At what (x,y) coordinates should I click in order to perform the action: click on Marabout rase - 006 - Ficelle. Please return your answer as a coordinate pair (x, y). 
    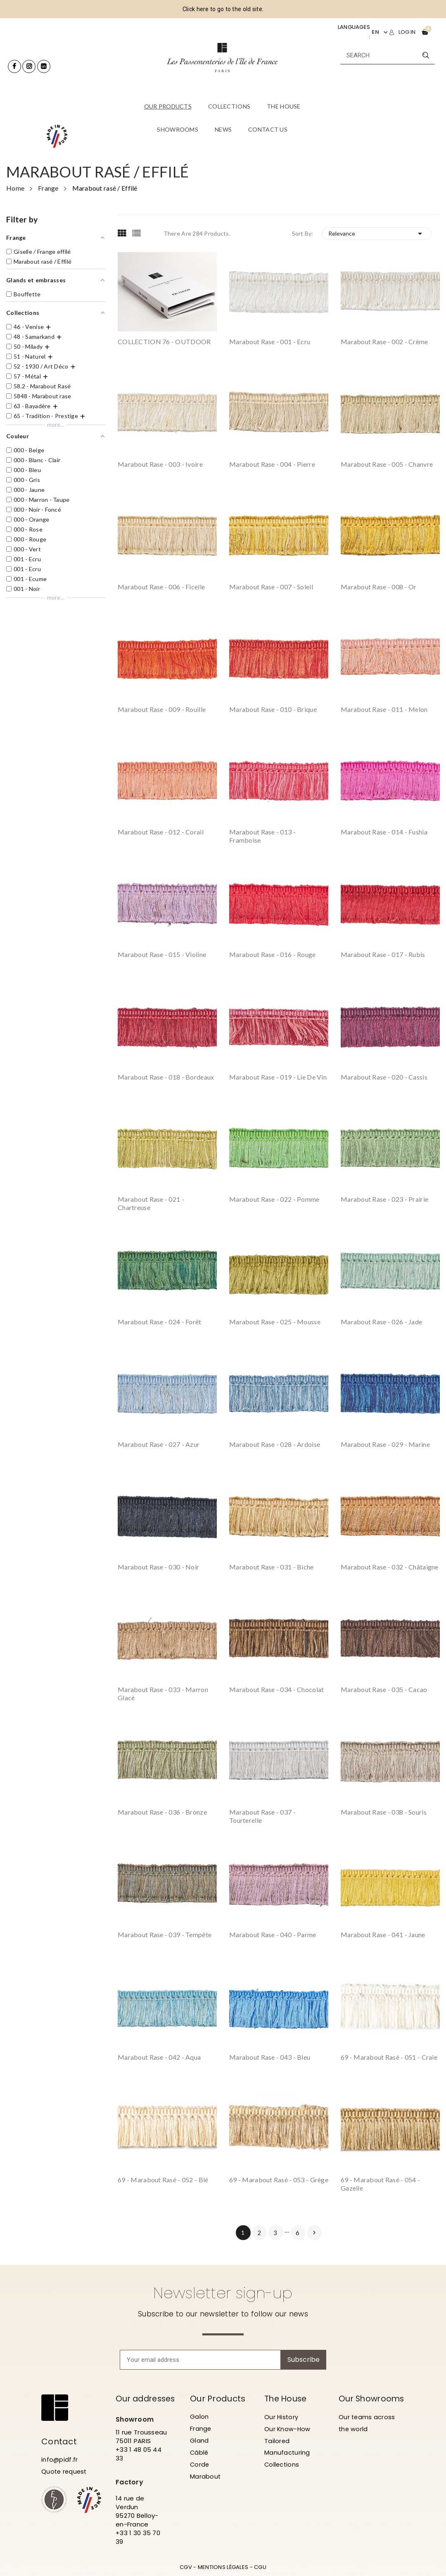
    Looking at the image, I should click on (161, 587).